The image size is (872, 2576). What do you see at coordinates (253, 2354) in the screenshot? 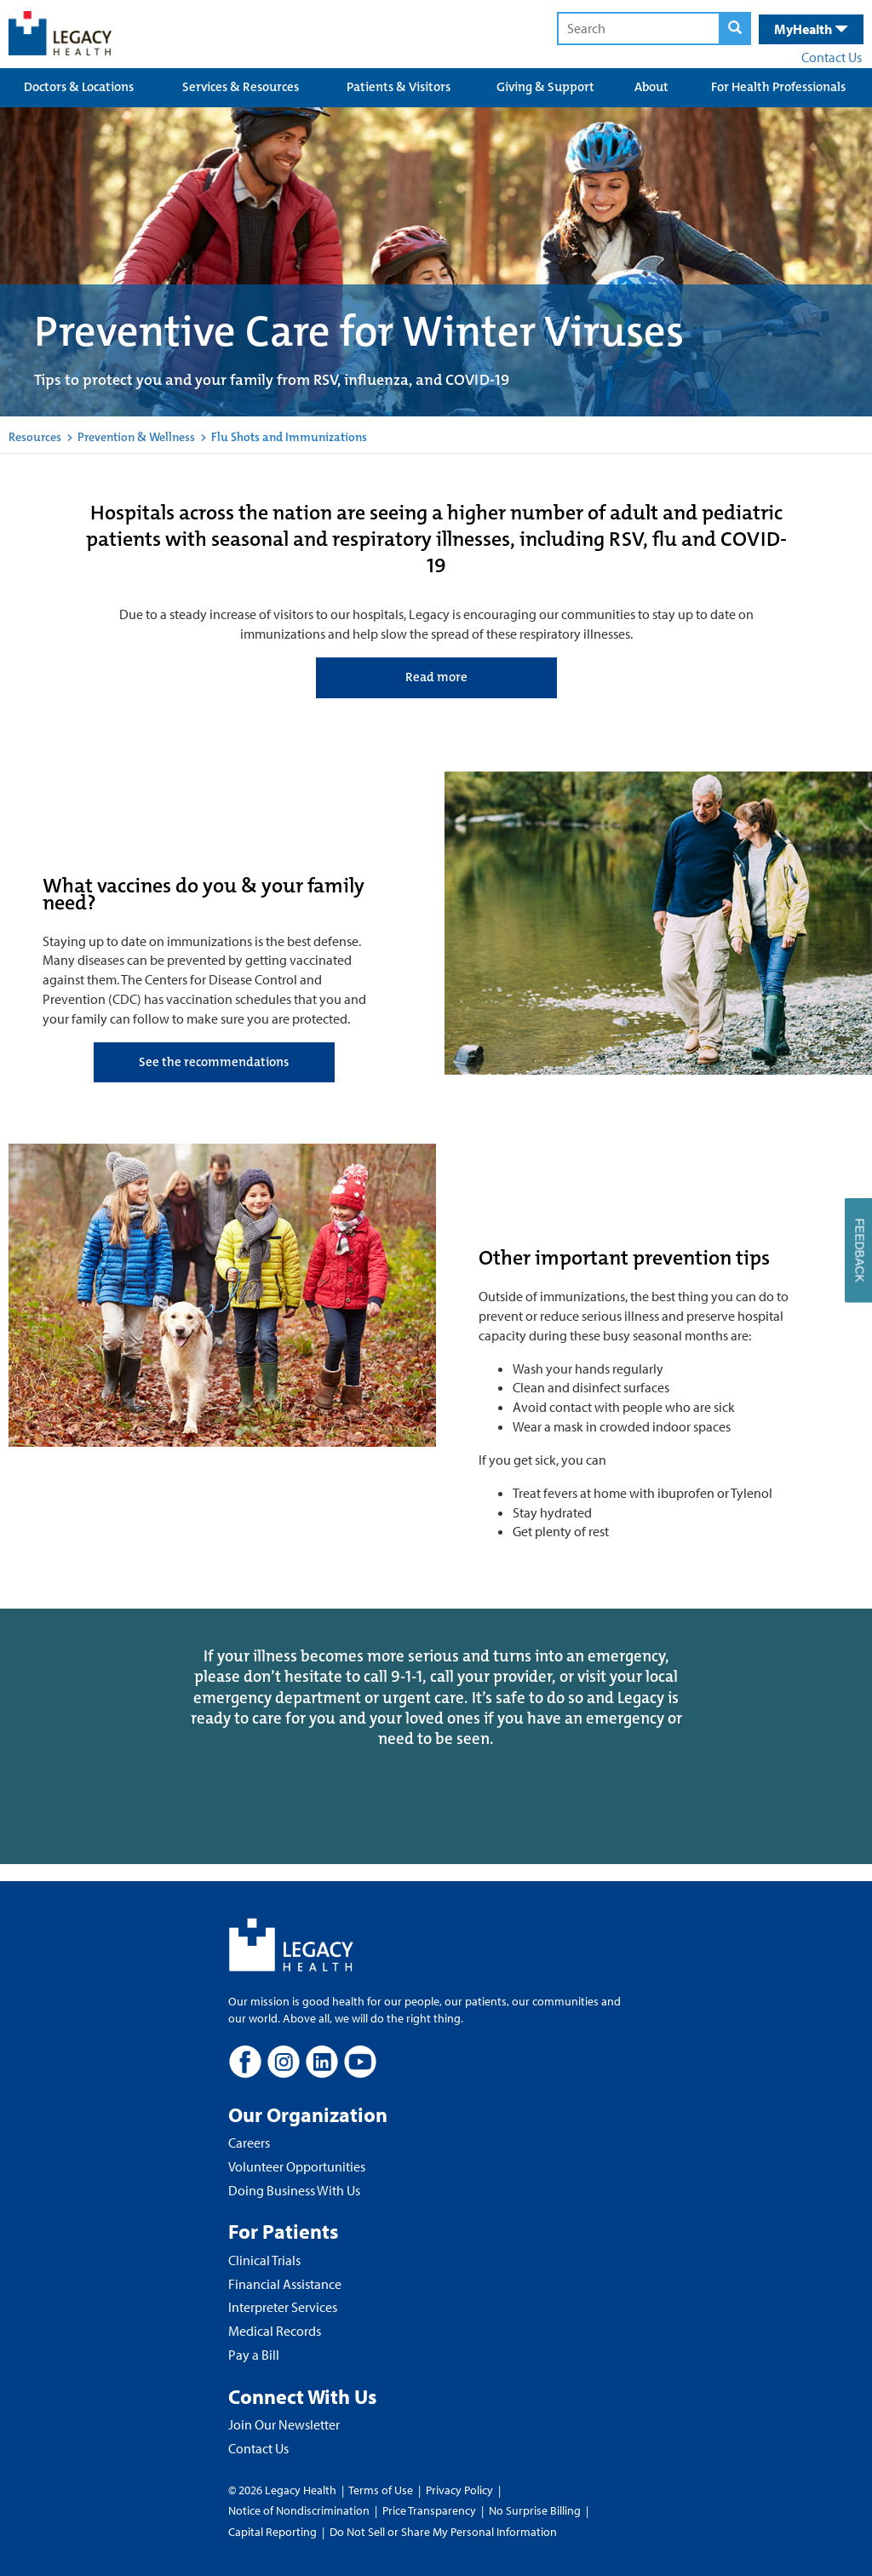
I see `Pay a Bill` at bounding box center [253, 2354].